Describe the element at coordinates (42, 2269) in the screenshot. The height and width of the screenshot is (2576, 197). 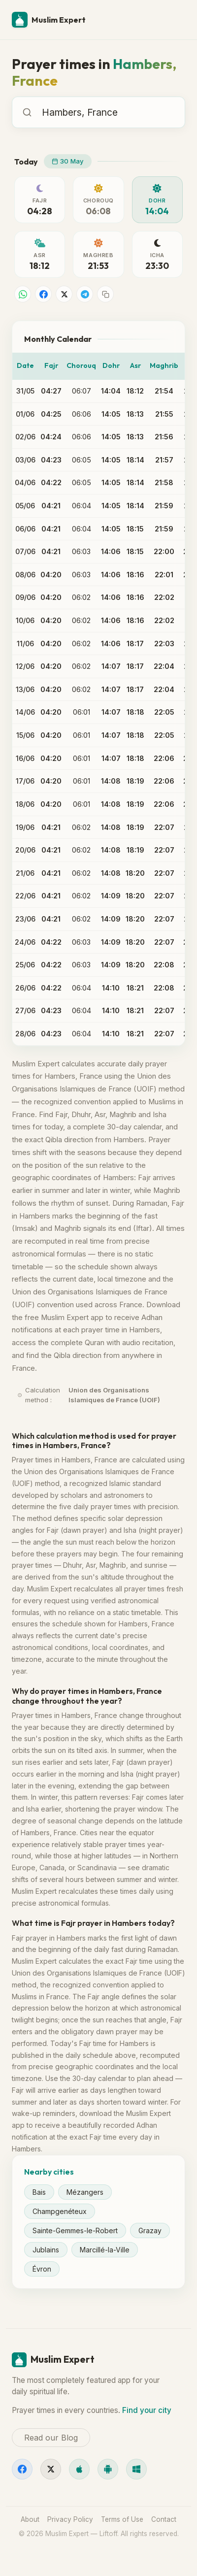
I see `Évron` at that location.